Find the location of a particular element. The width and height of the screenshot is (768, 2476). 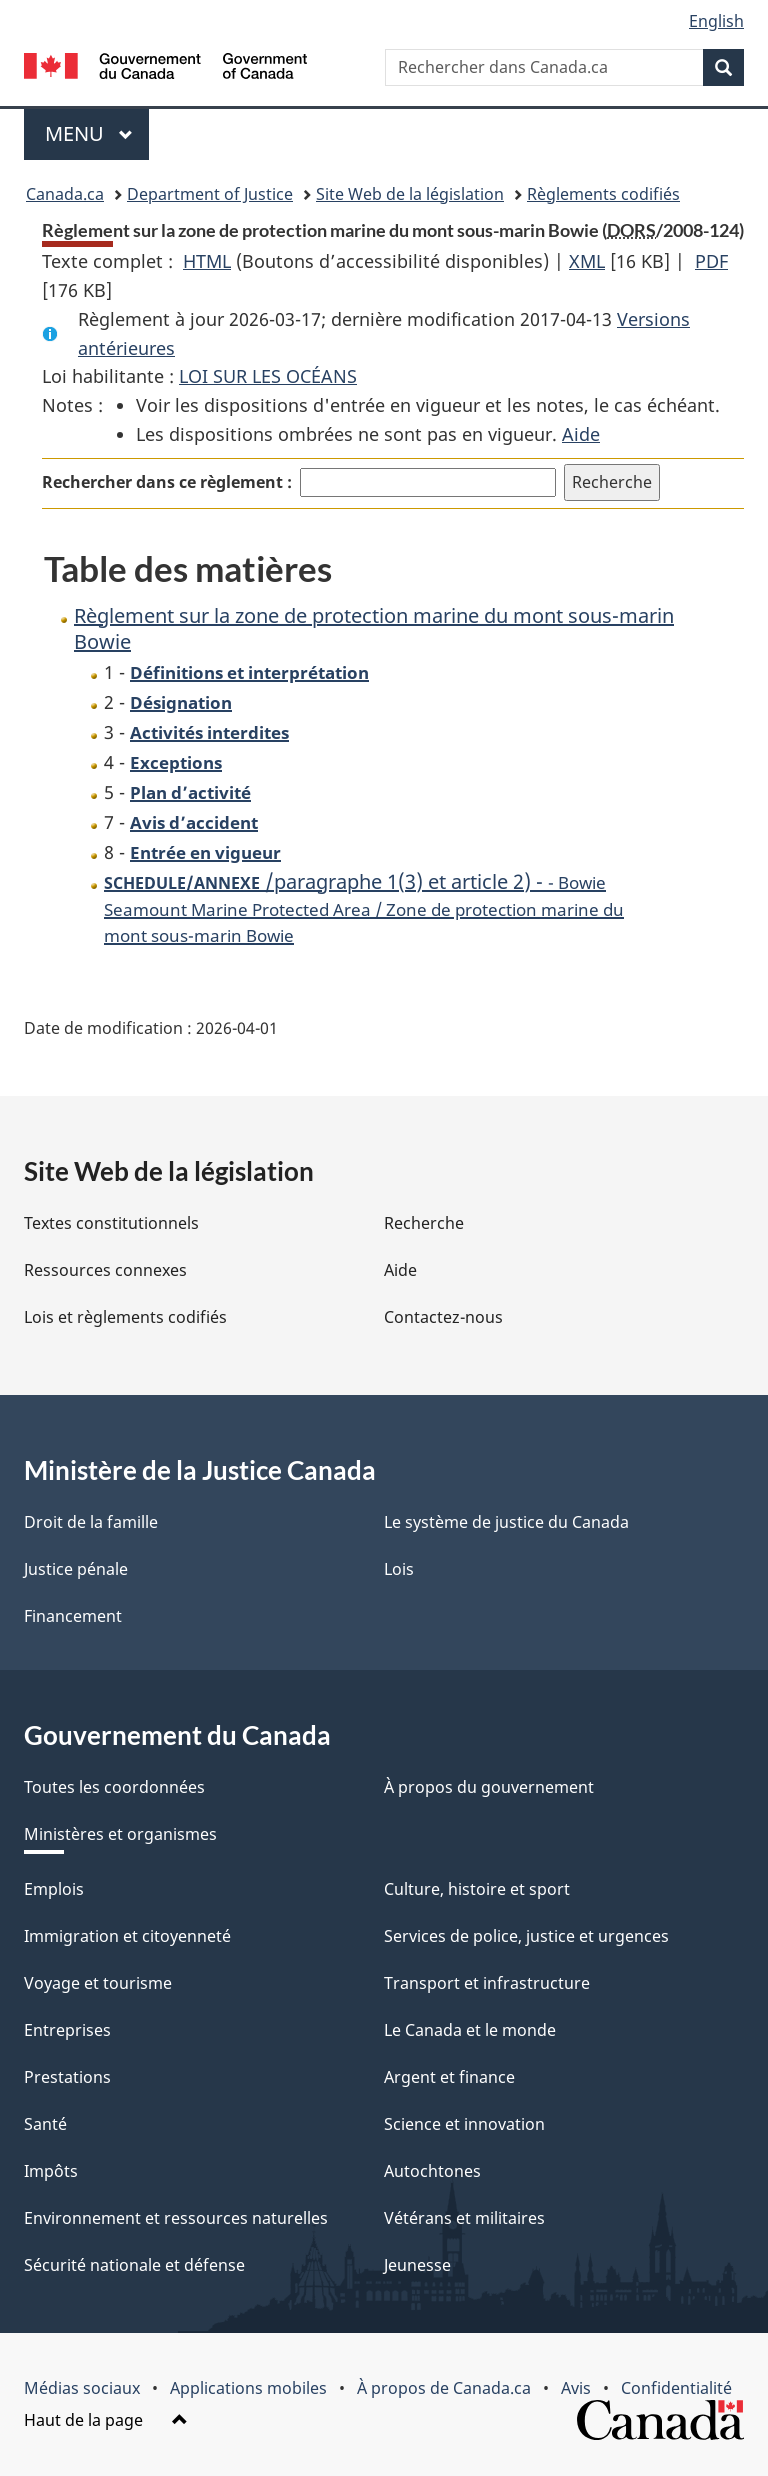

Transport et infrastructure is located at coordinates (487, 1983).